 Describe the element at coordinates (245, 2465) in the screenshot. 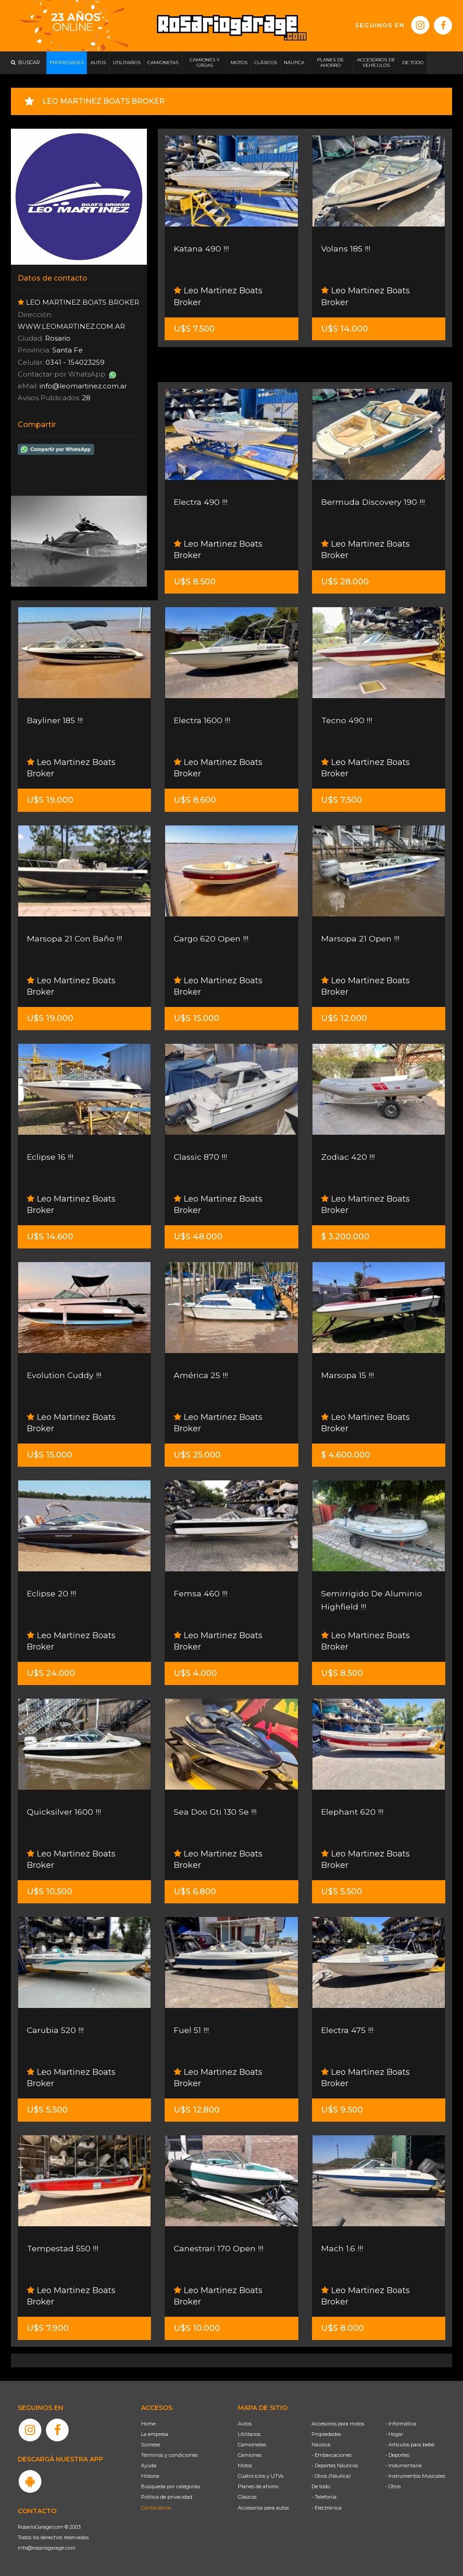

I see `Motos` at that location.